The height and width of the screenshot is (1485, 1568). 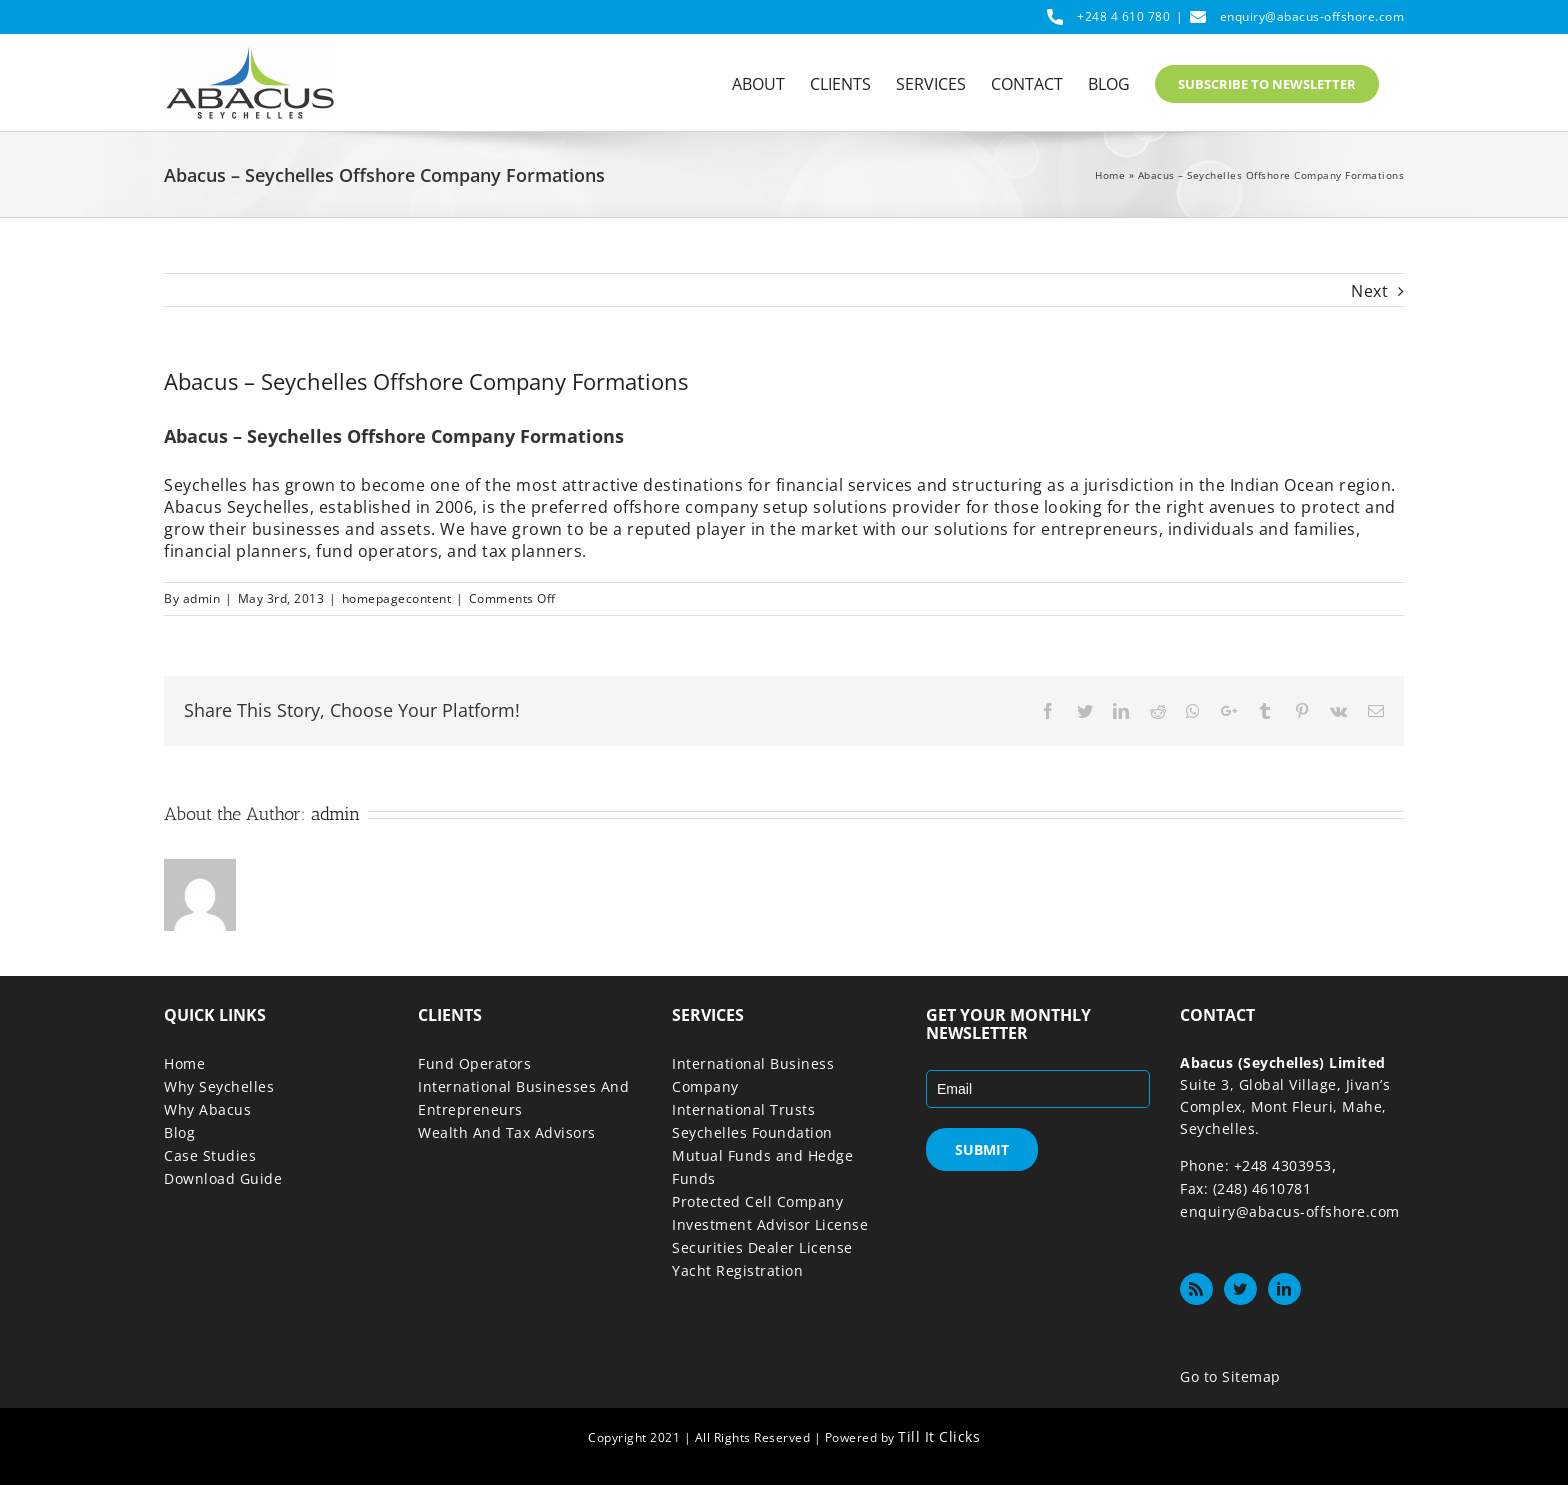 What do you see at coordinates (474, 1063) in the screenshot?
I see `Fund Operators` at bounding box center [474, 1063].